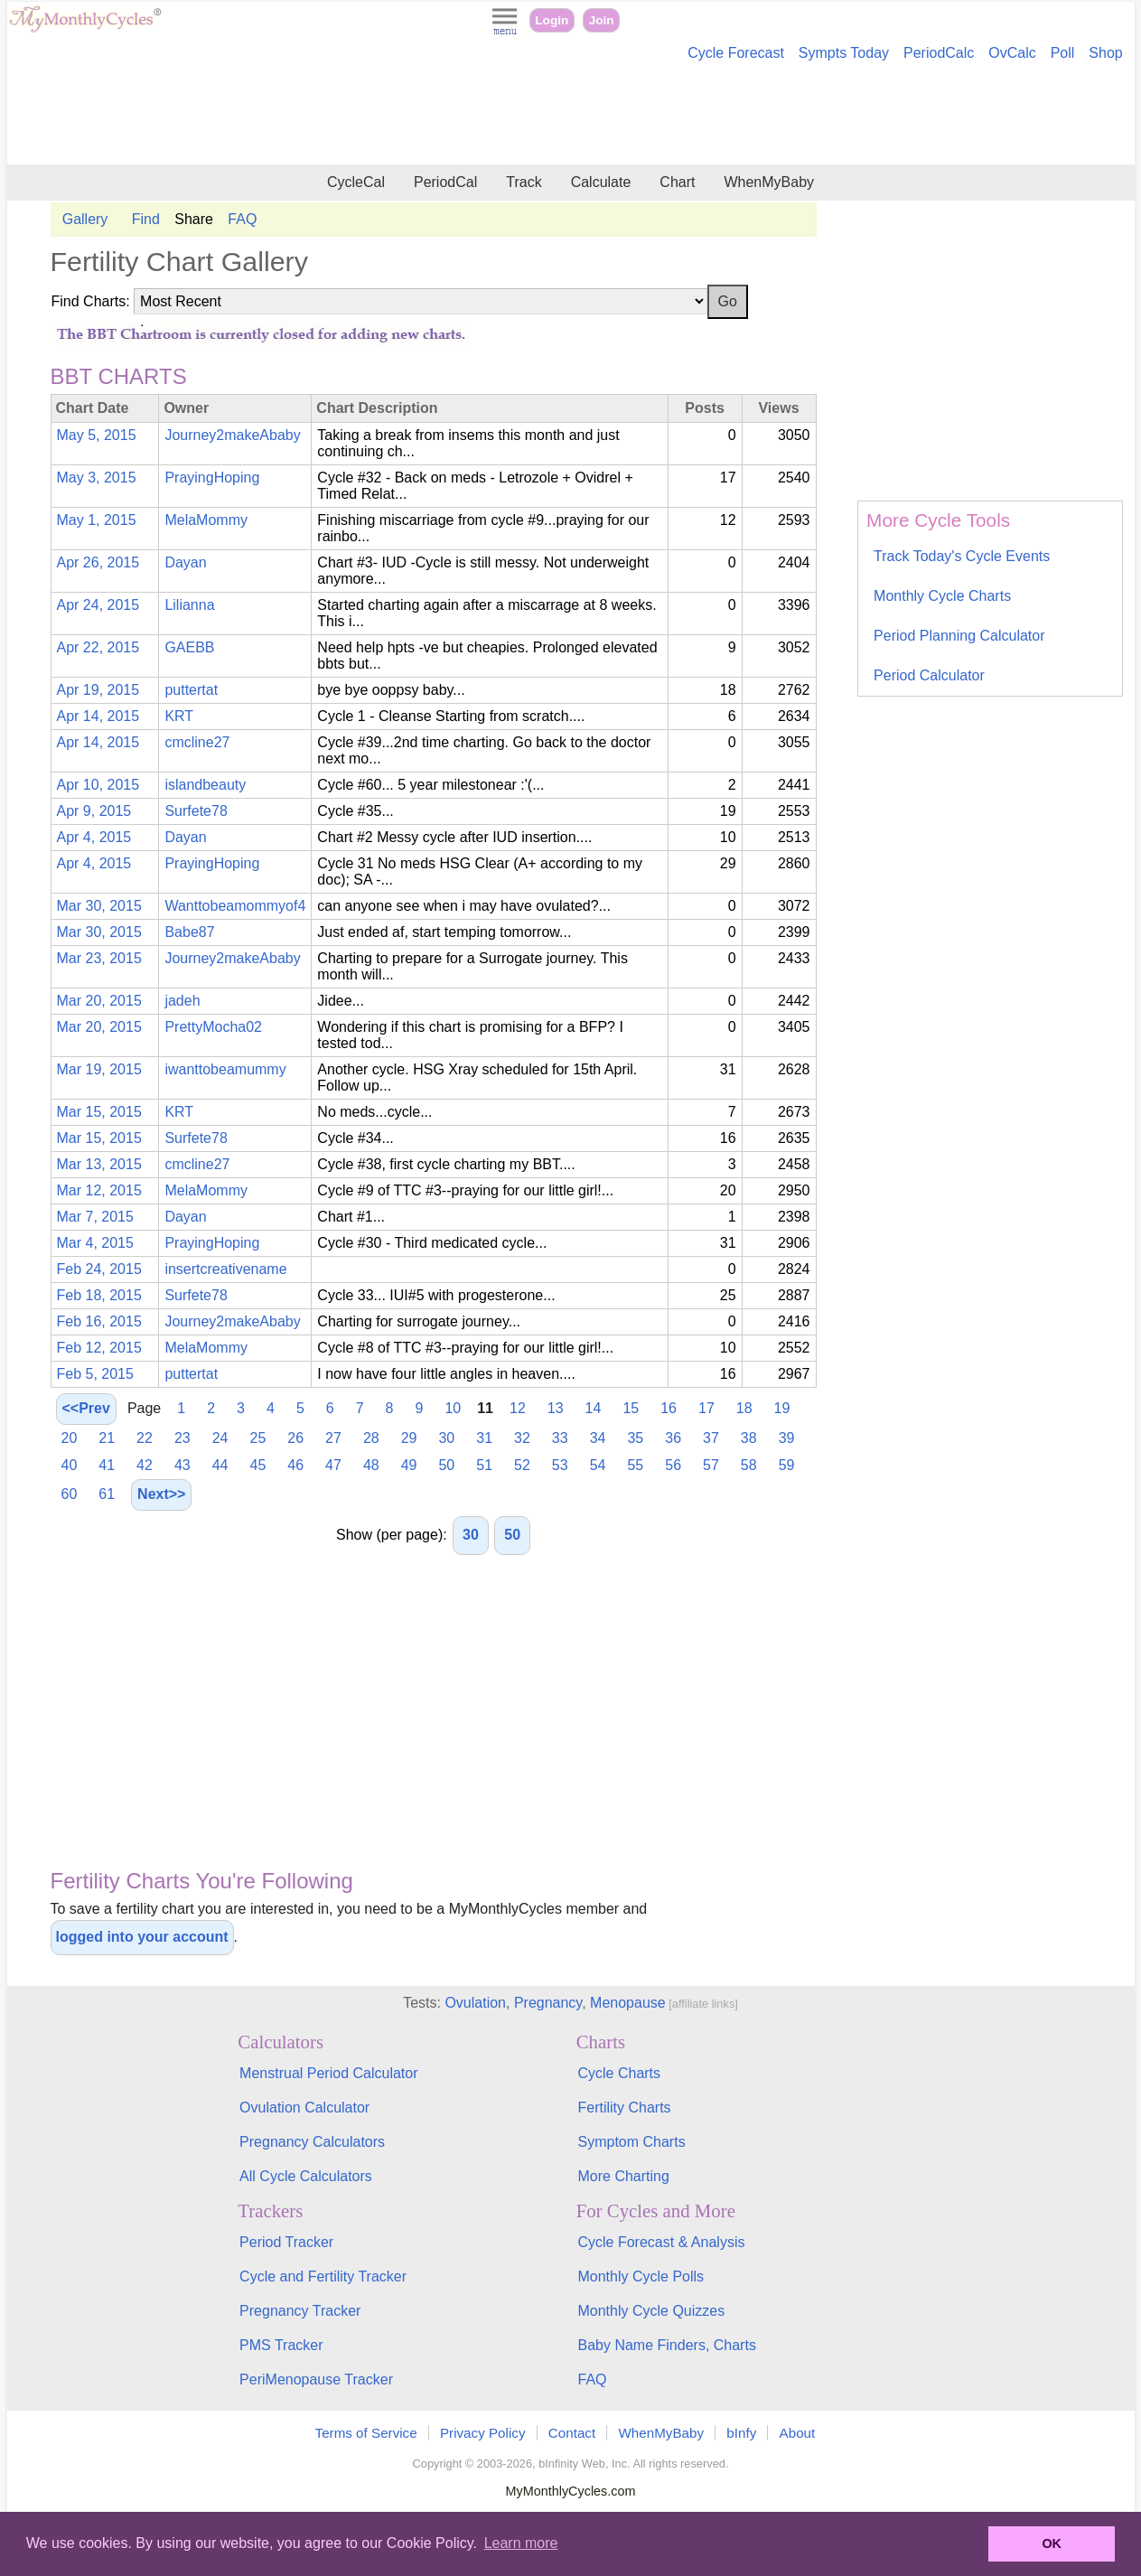 This screenshot has width=1141, height=2576. I want to click on islandbeauty, so click(205, 784).